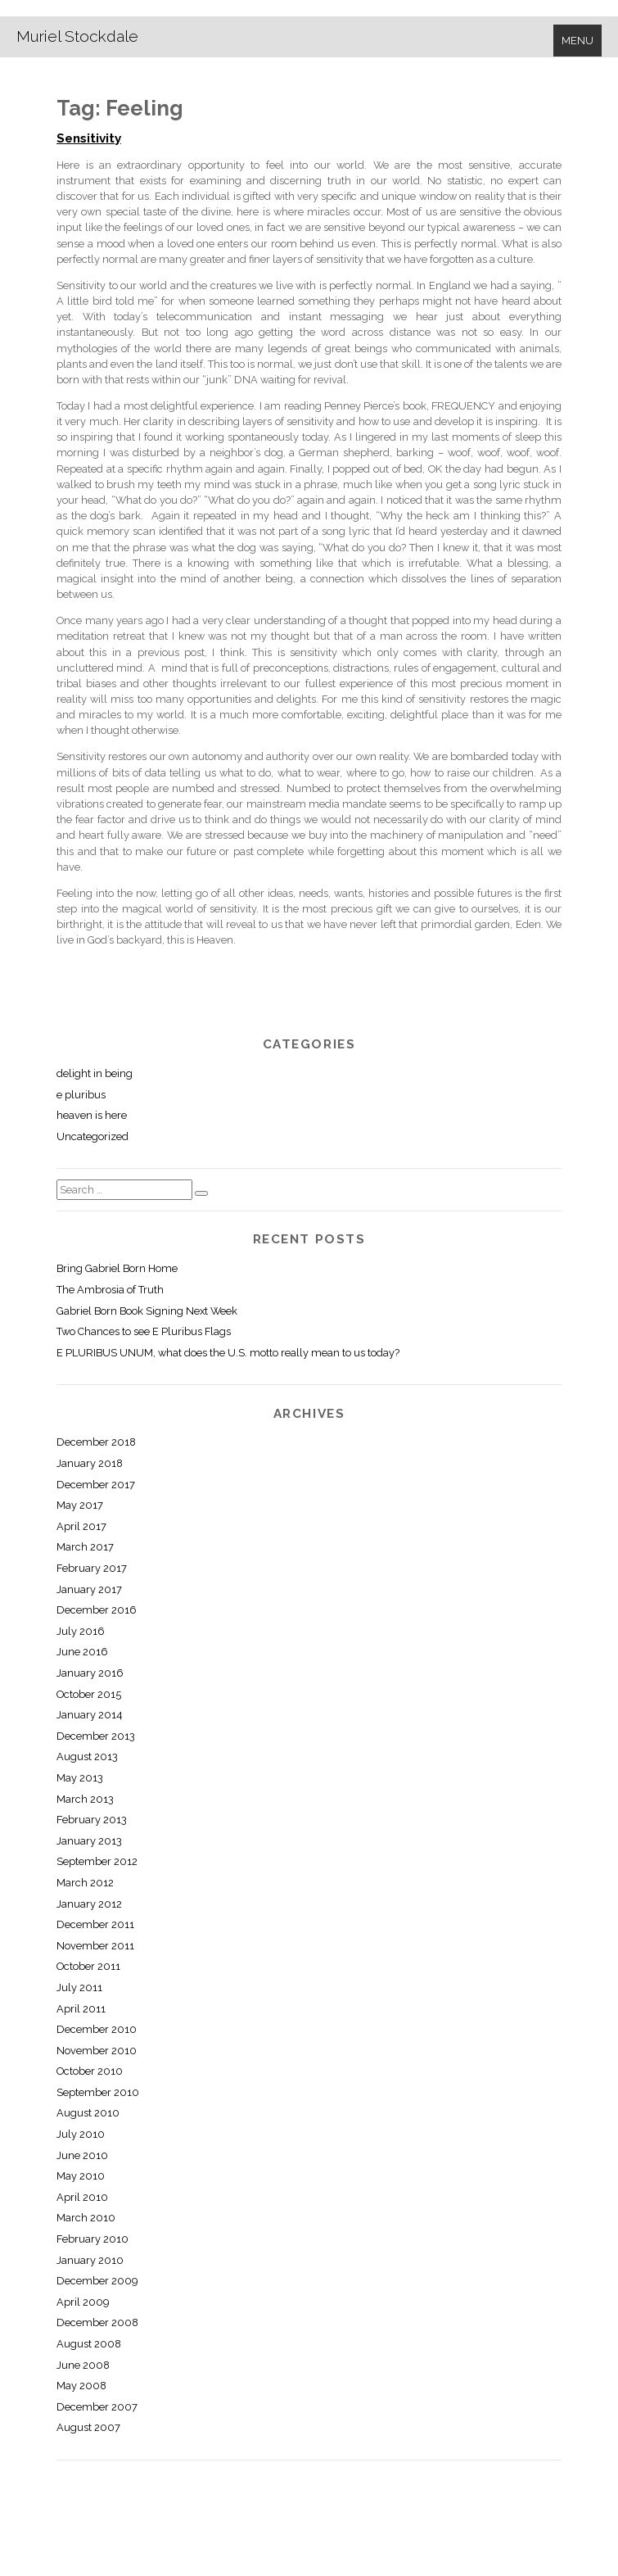 Image resolution: width=618 pixels, height=2576 pixels. What do you see at coordinates (117, 1268) in the screenshot?
I see `Bring Gabriel Born Home` at bounding box center [117, 1268].